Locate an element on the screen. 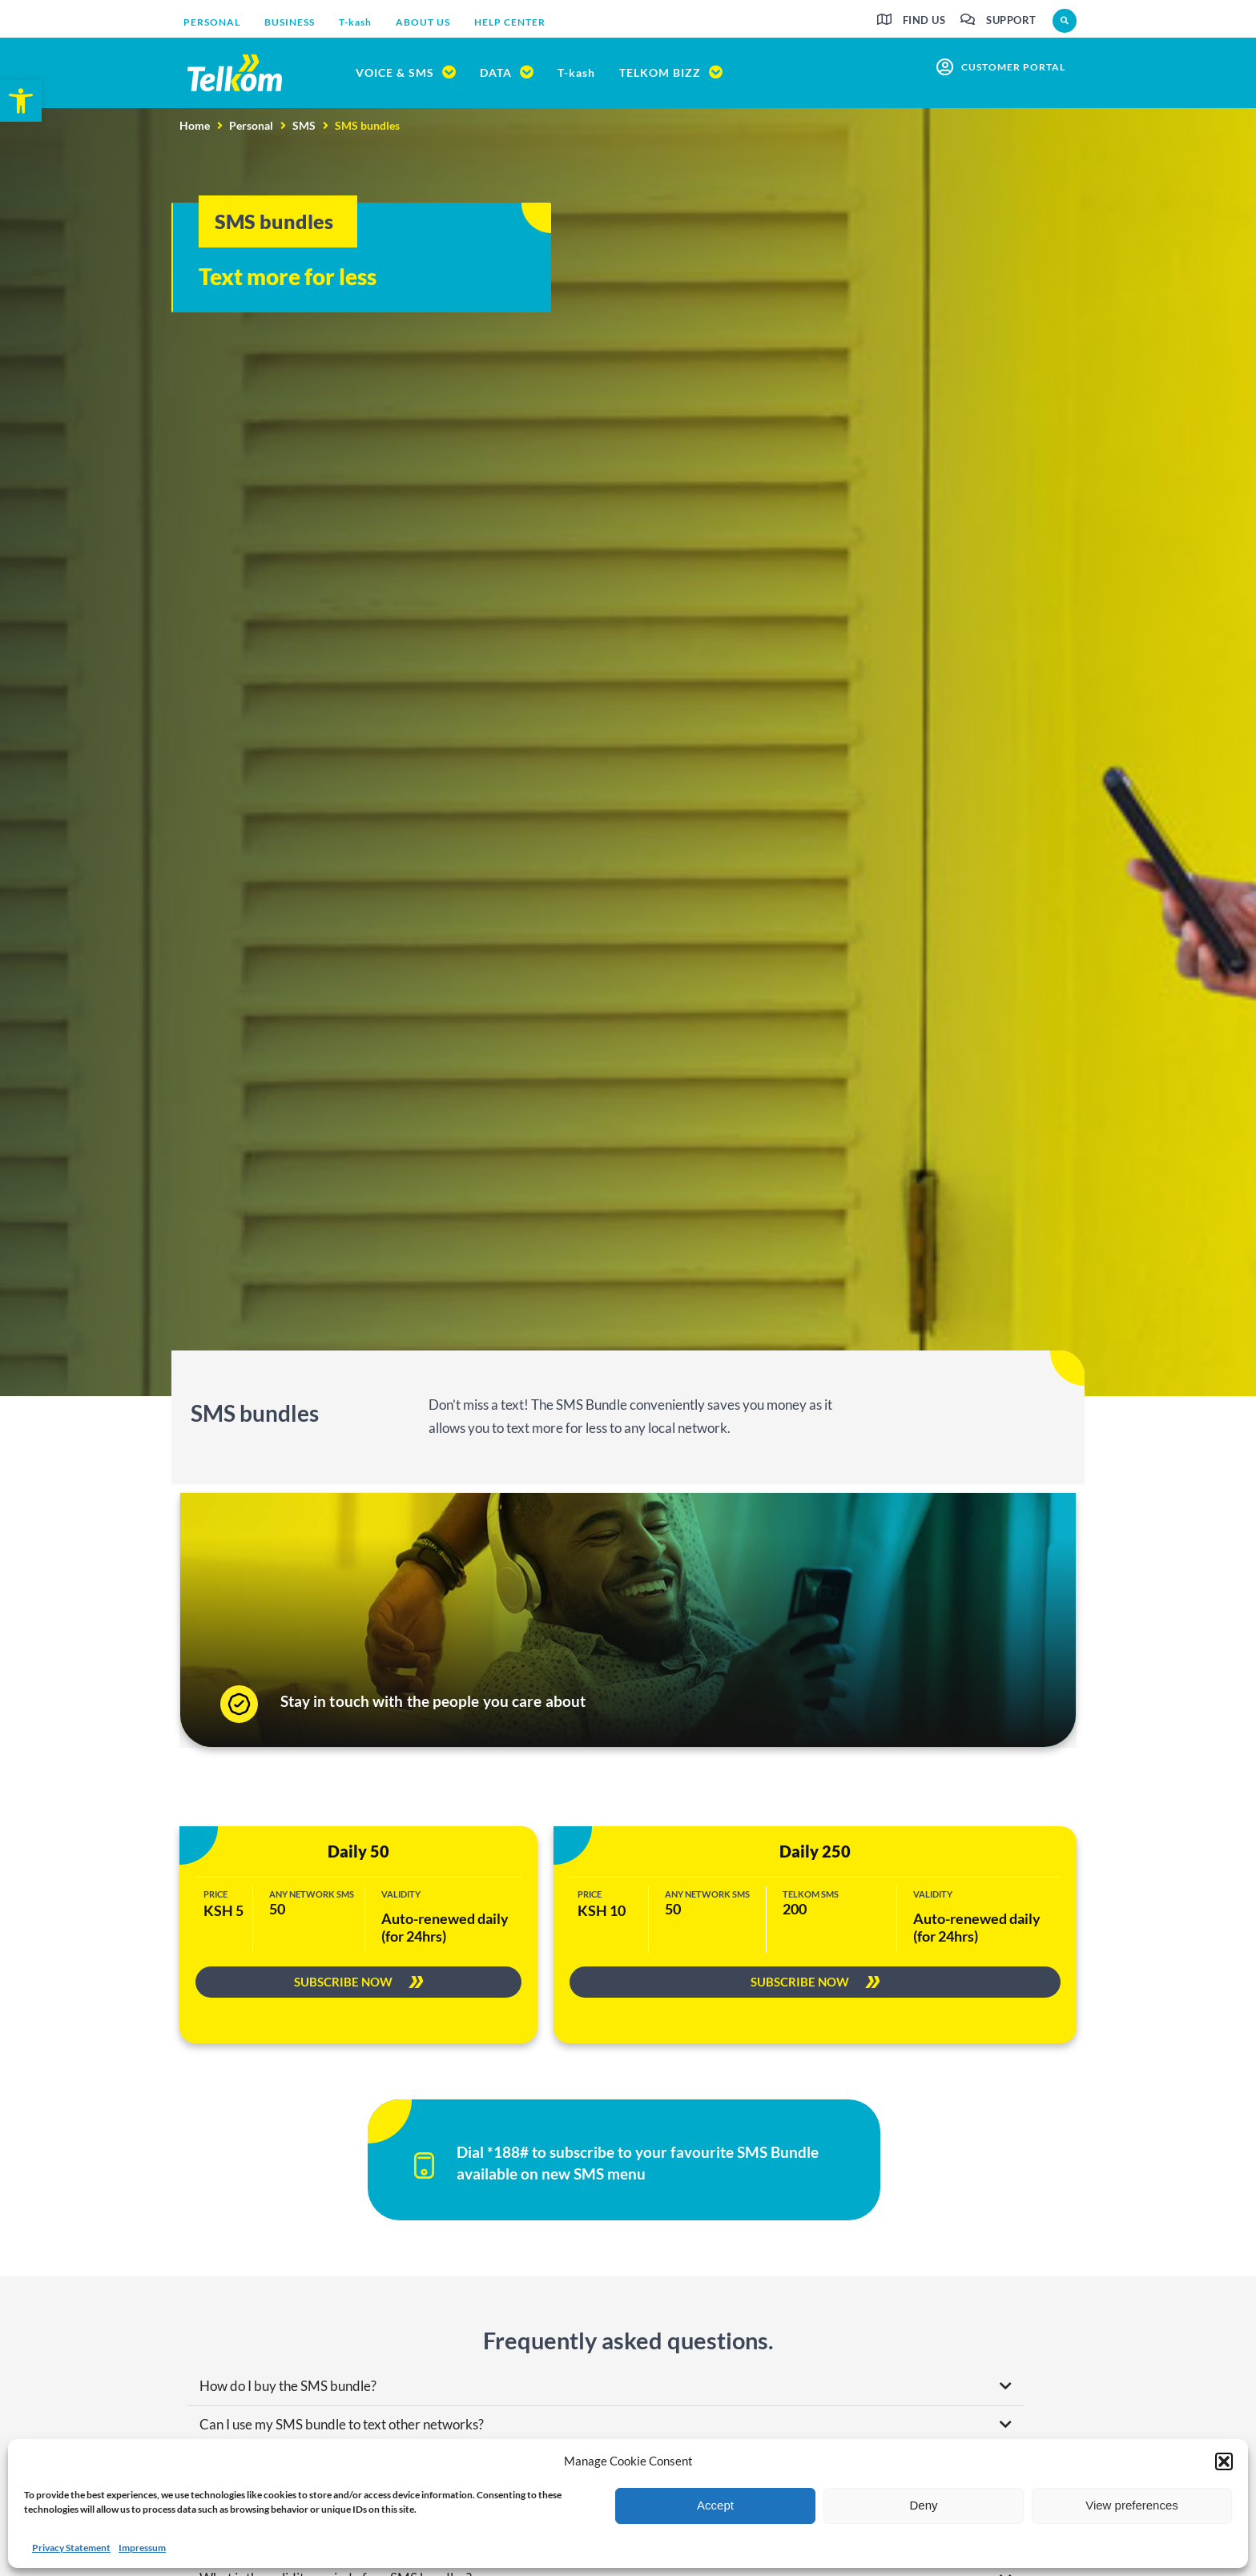 The image size is (1256, 2576). Home [link] is located at coordinates (194, 125).